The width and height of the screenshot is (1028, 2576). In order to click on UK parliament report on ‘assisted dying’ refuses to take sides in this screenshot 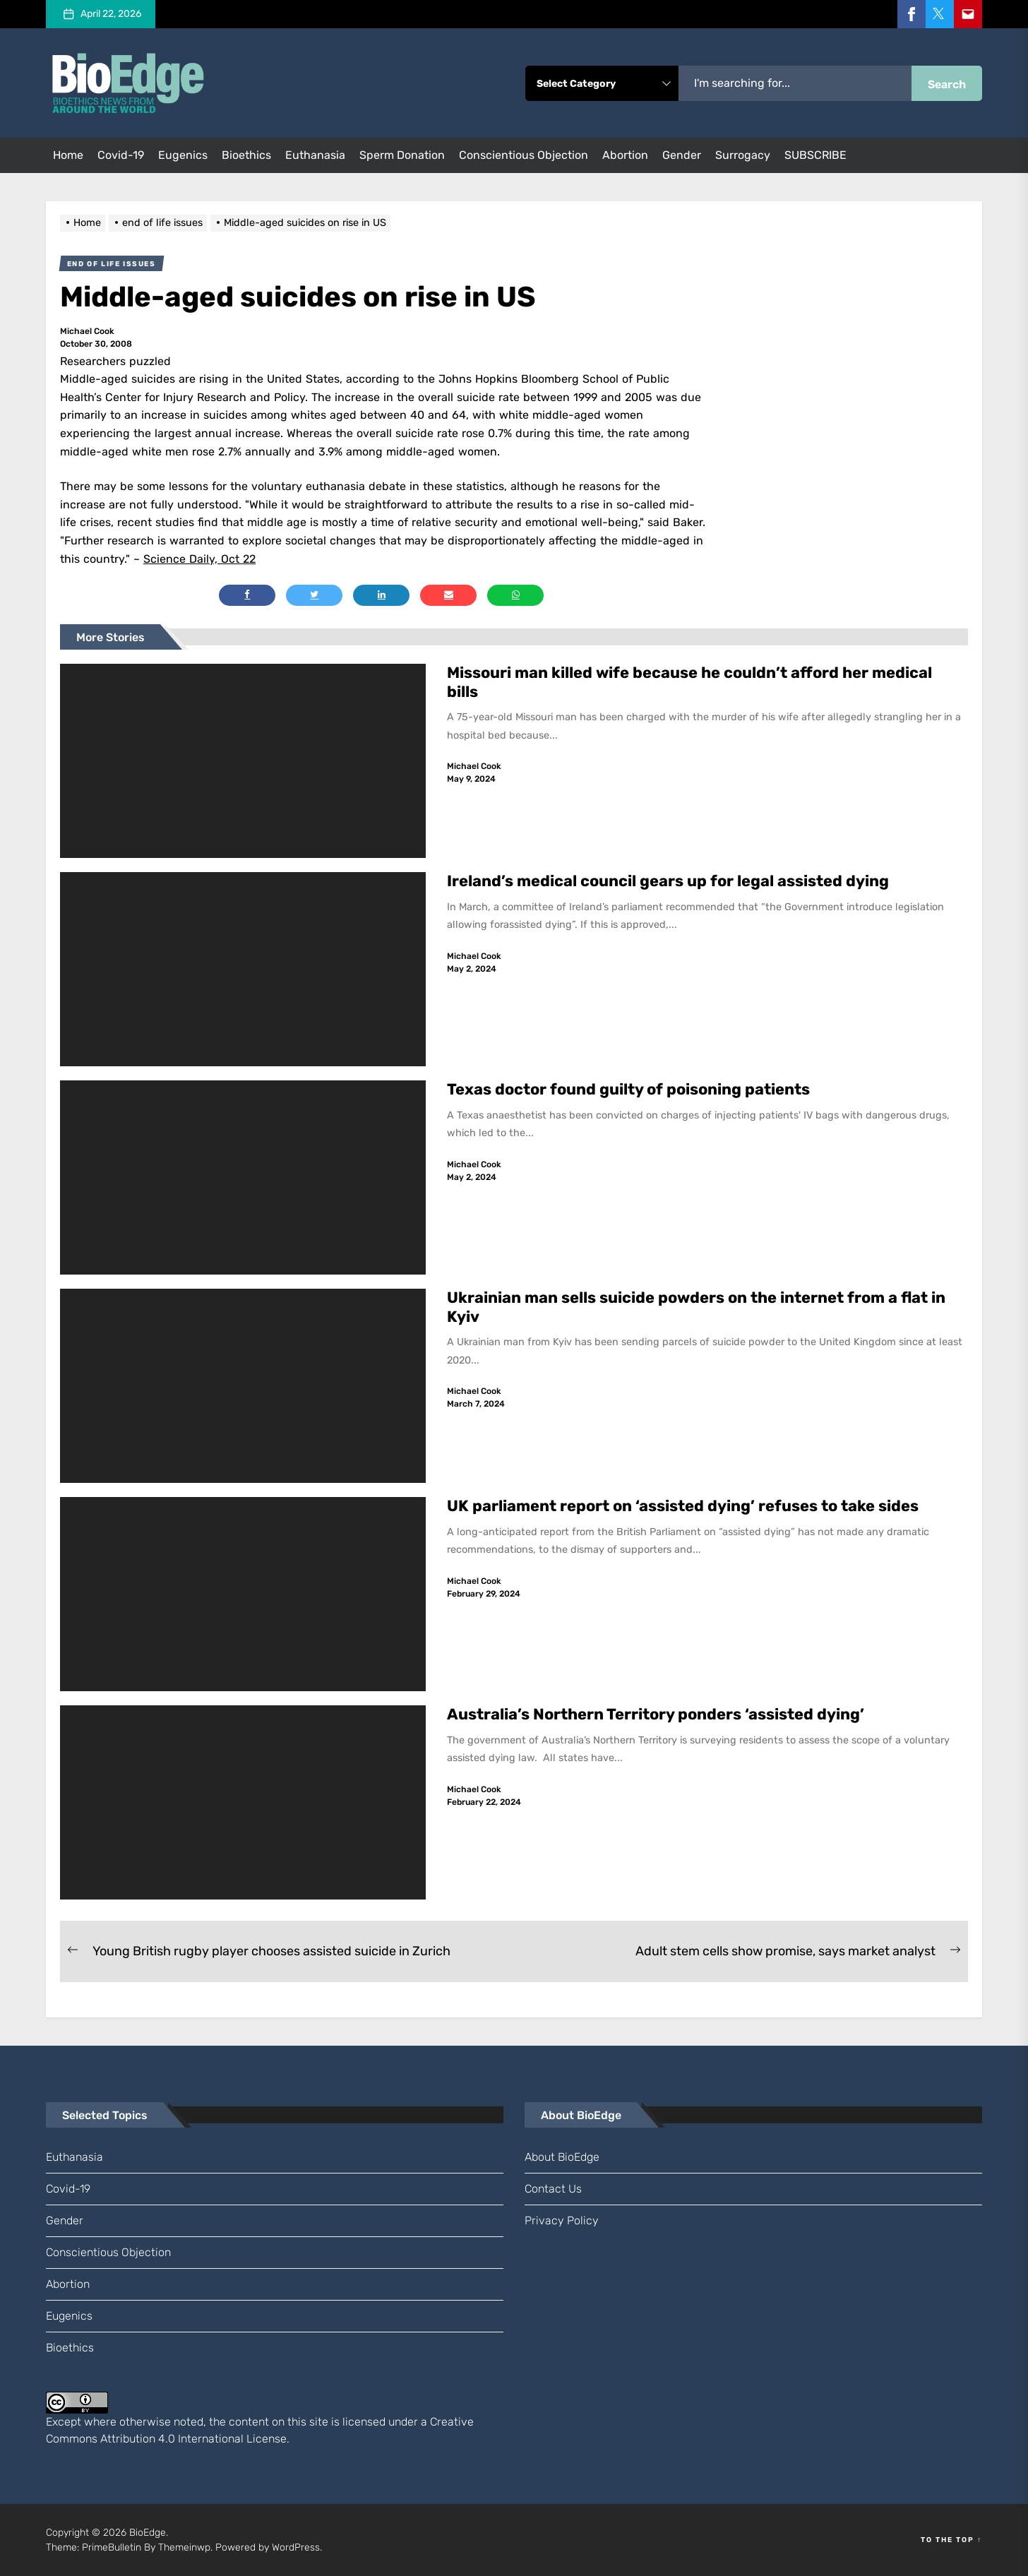, I will do `click(683, 1505)`.